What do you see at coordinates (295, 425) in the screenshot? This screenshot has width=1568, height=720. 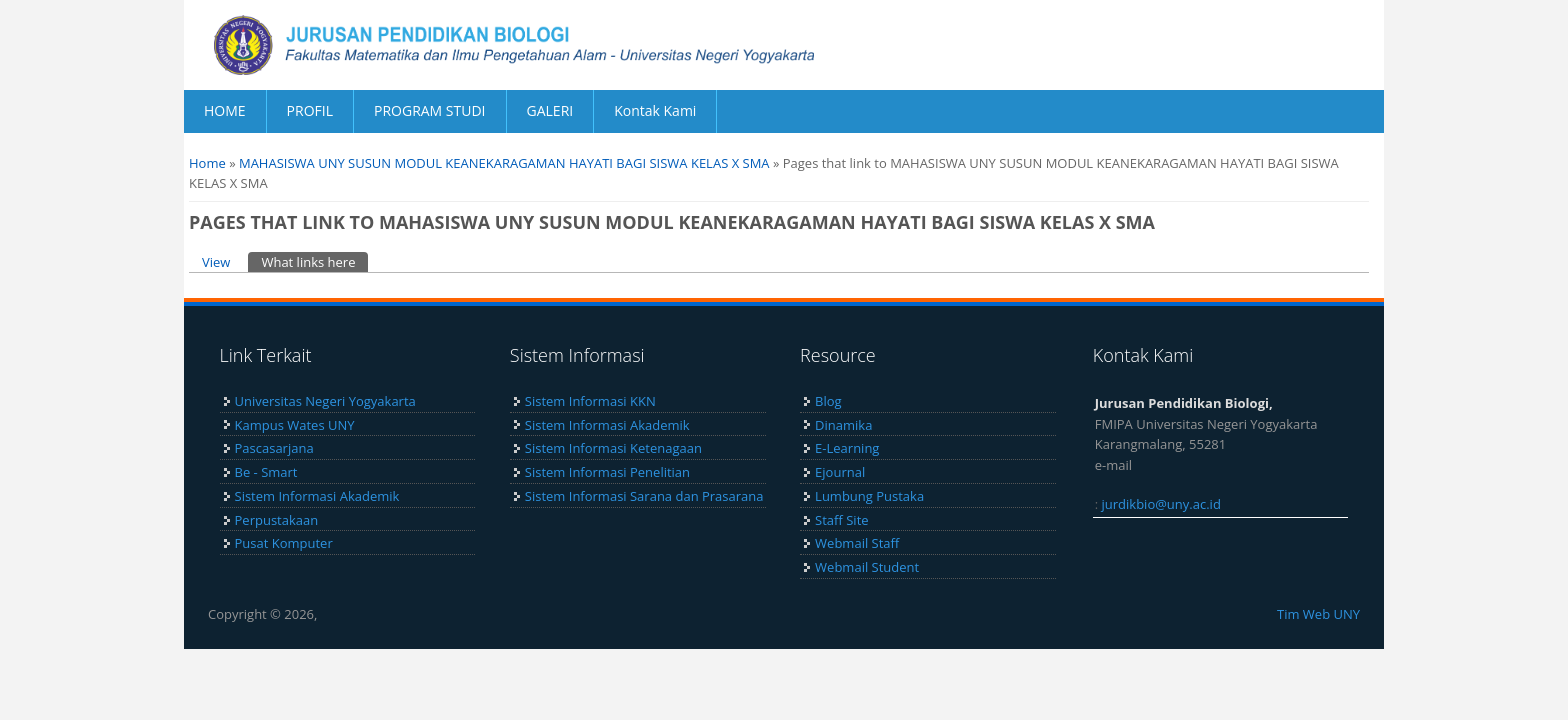 I see `Kampus Wates UNY` at bounding box center [295, 425].